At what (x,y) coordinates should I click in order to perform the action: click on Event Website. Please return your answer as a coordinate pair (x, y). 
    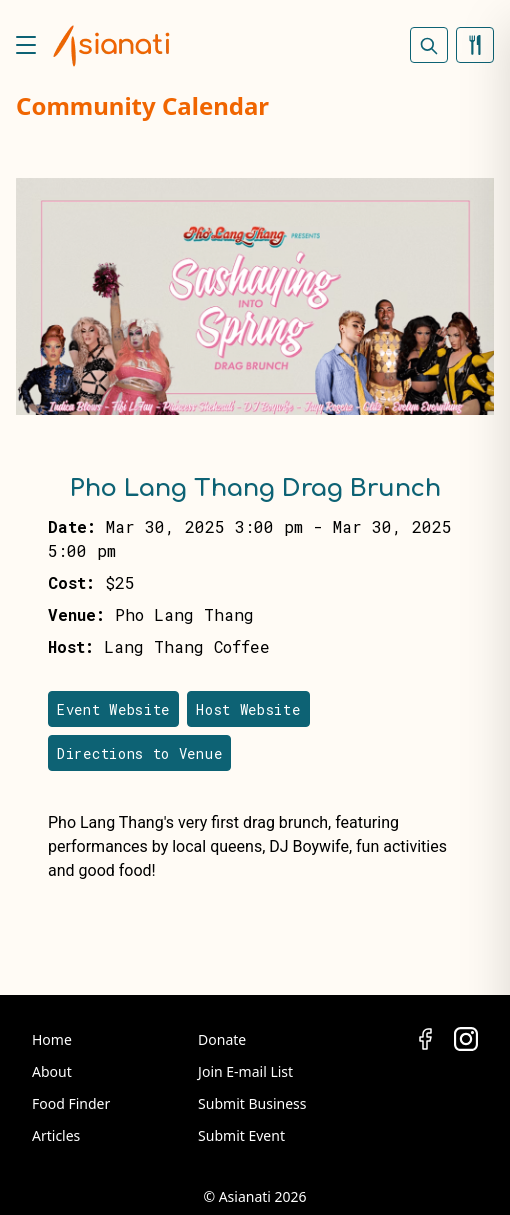
    Looking at the image, I should click on (113, 709).